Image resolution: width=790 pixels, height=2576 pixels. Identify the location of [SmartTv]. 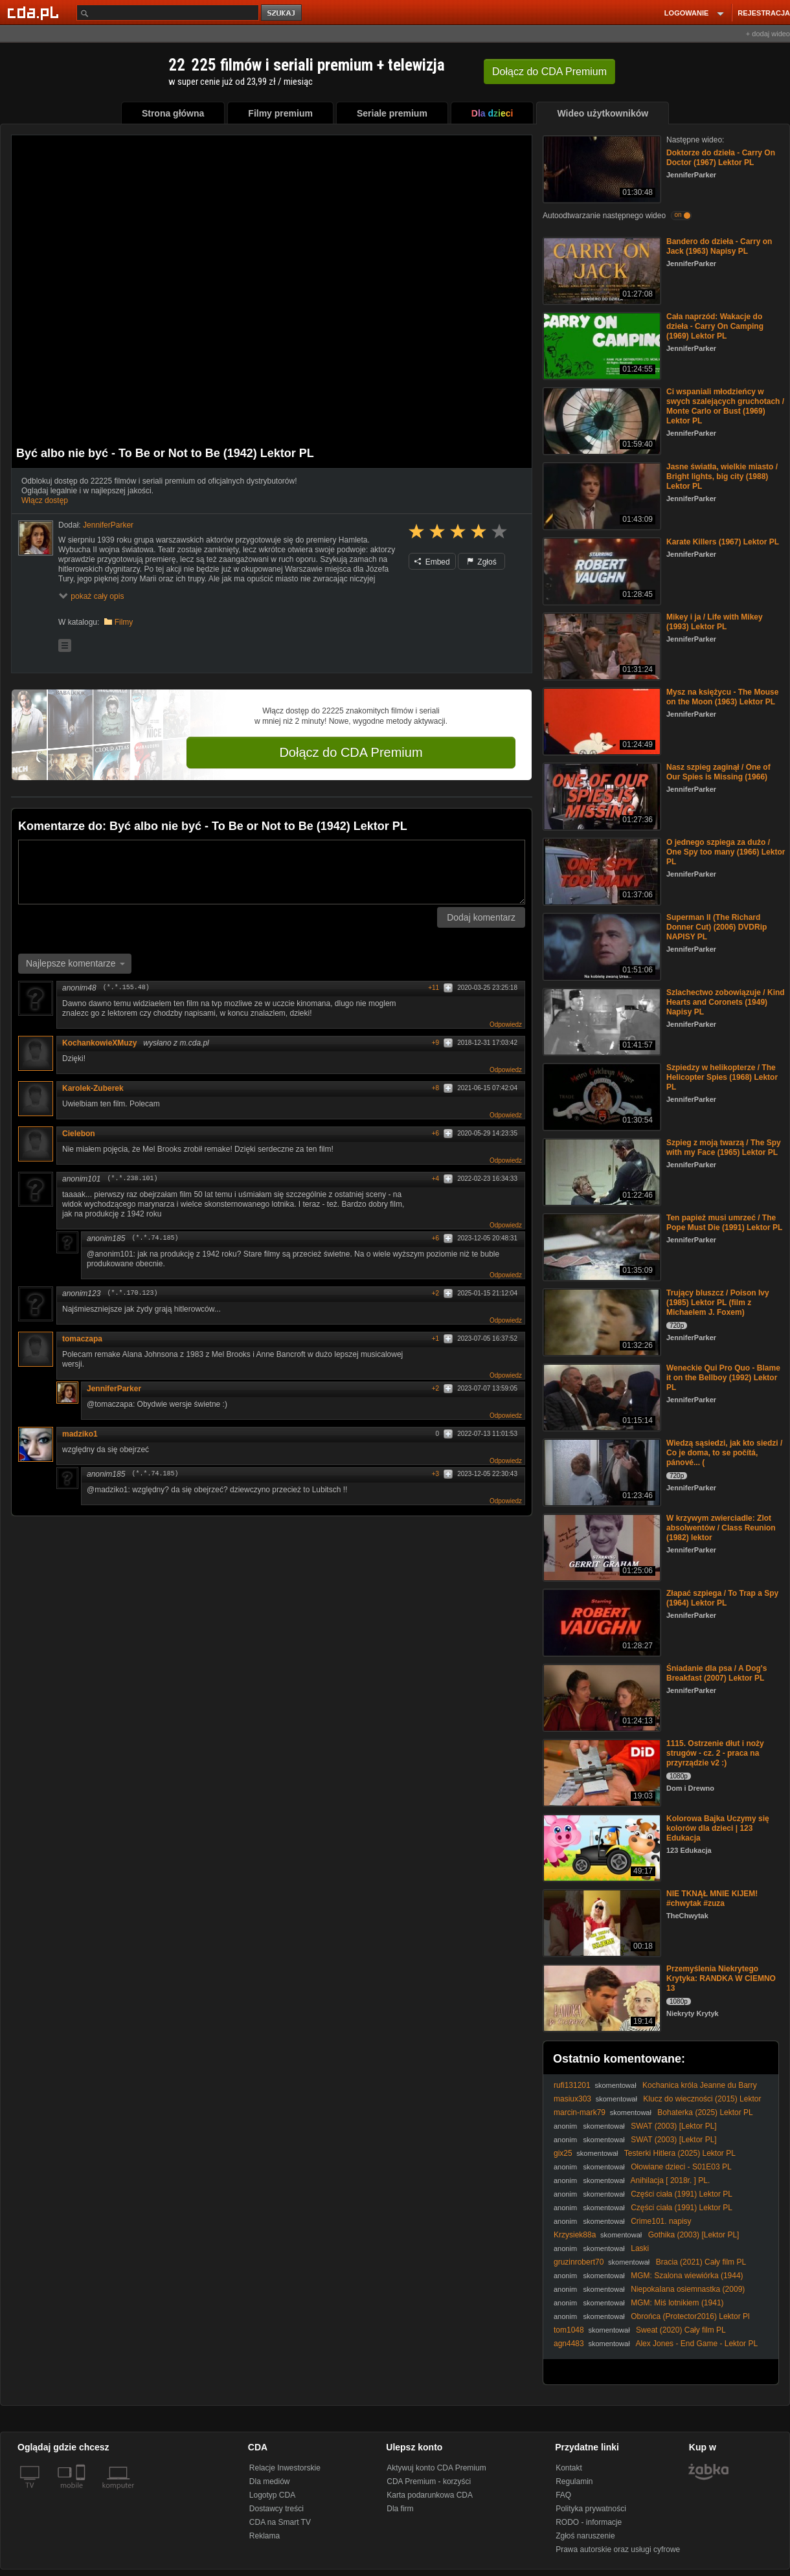
(82, 2493).